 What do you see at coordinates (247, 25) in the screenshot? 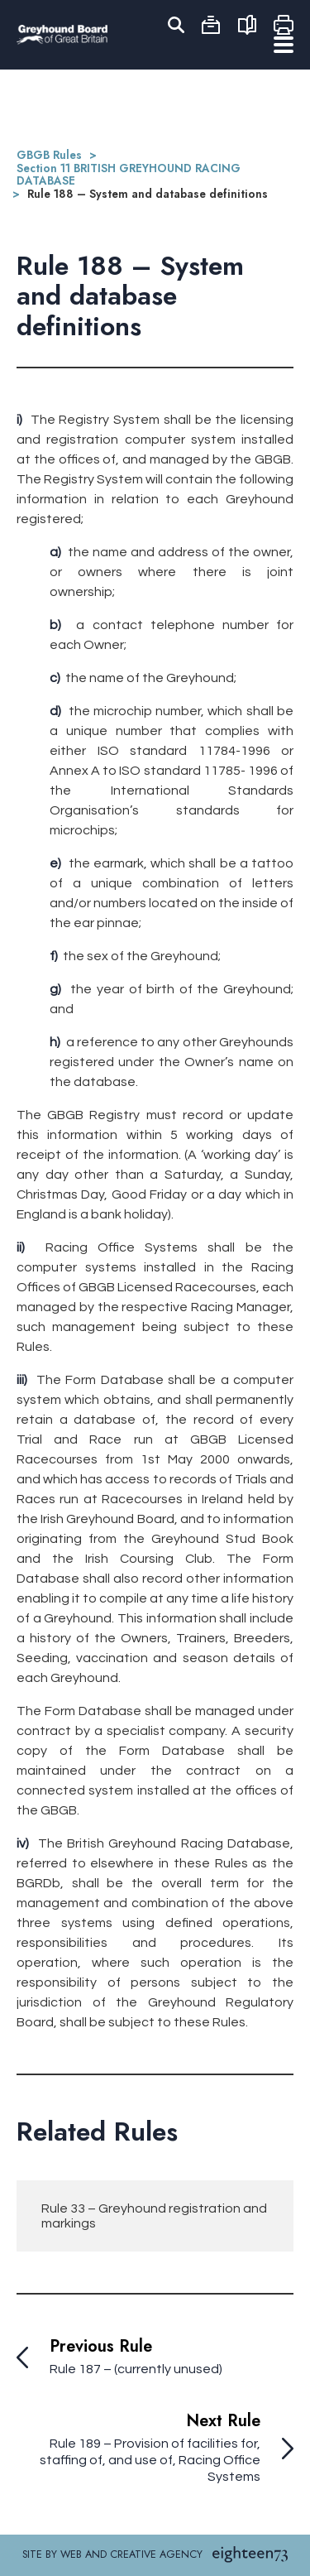
I see `Rules Export` at bounding box center [247, 25].